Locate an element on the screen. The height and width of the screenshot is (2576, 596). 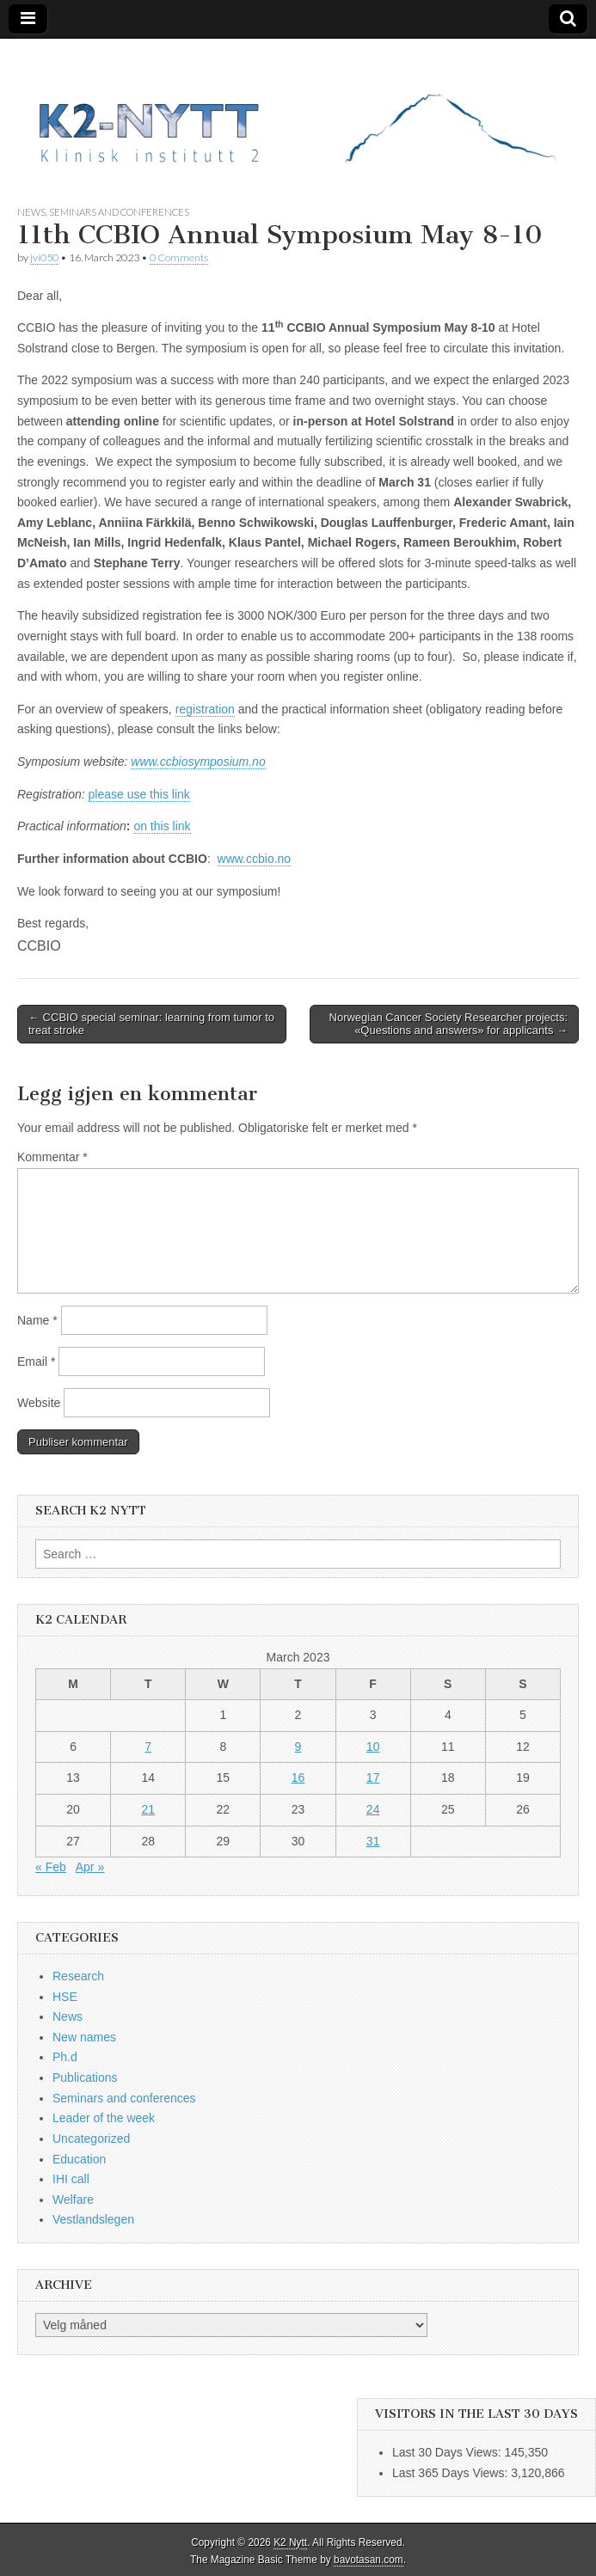
Last 365 Days Views: is located at coordinates (451, 2473).